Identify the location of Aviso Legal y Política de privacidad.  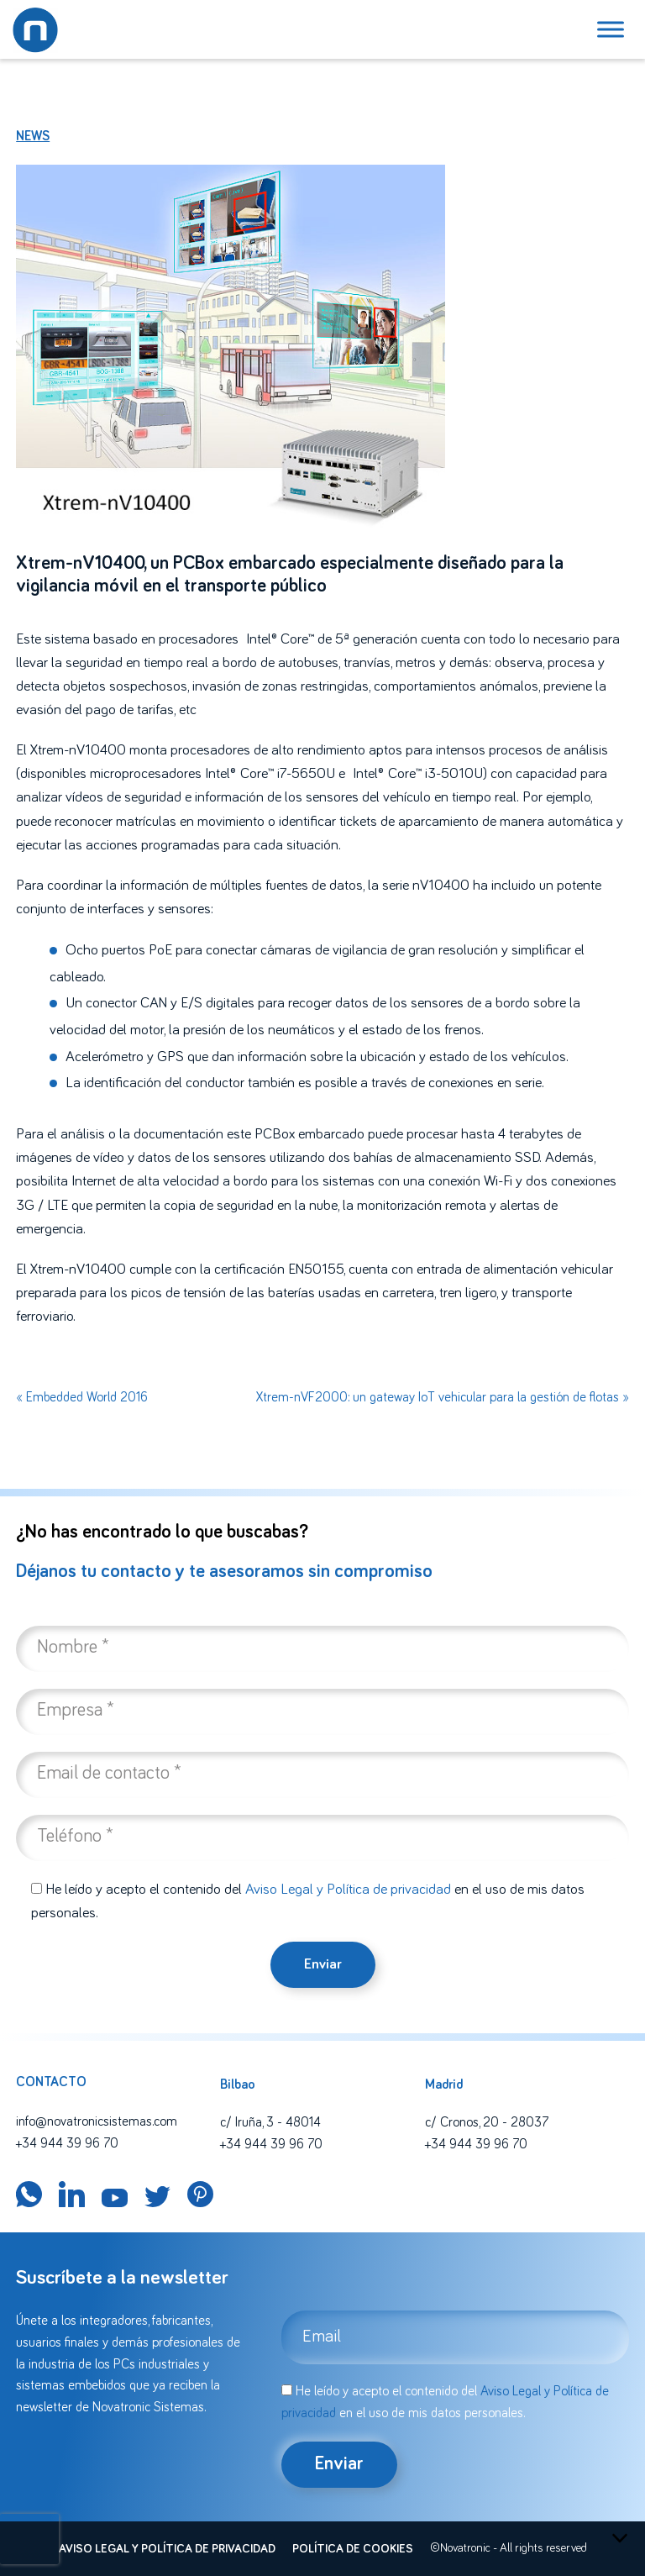
(348, 1889).